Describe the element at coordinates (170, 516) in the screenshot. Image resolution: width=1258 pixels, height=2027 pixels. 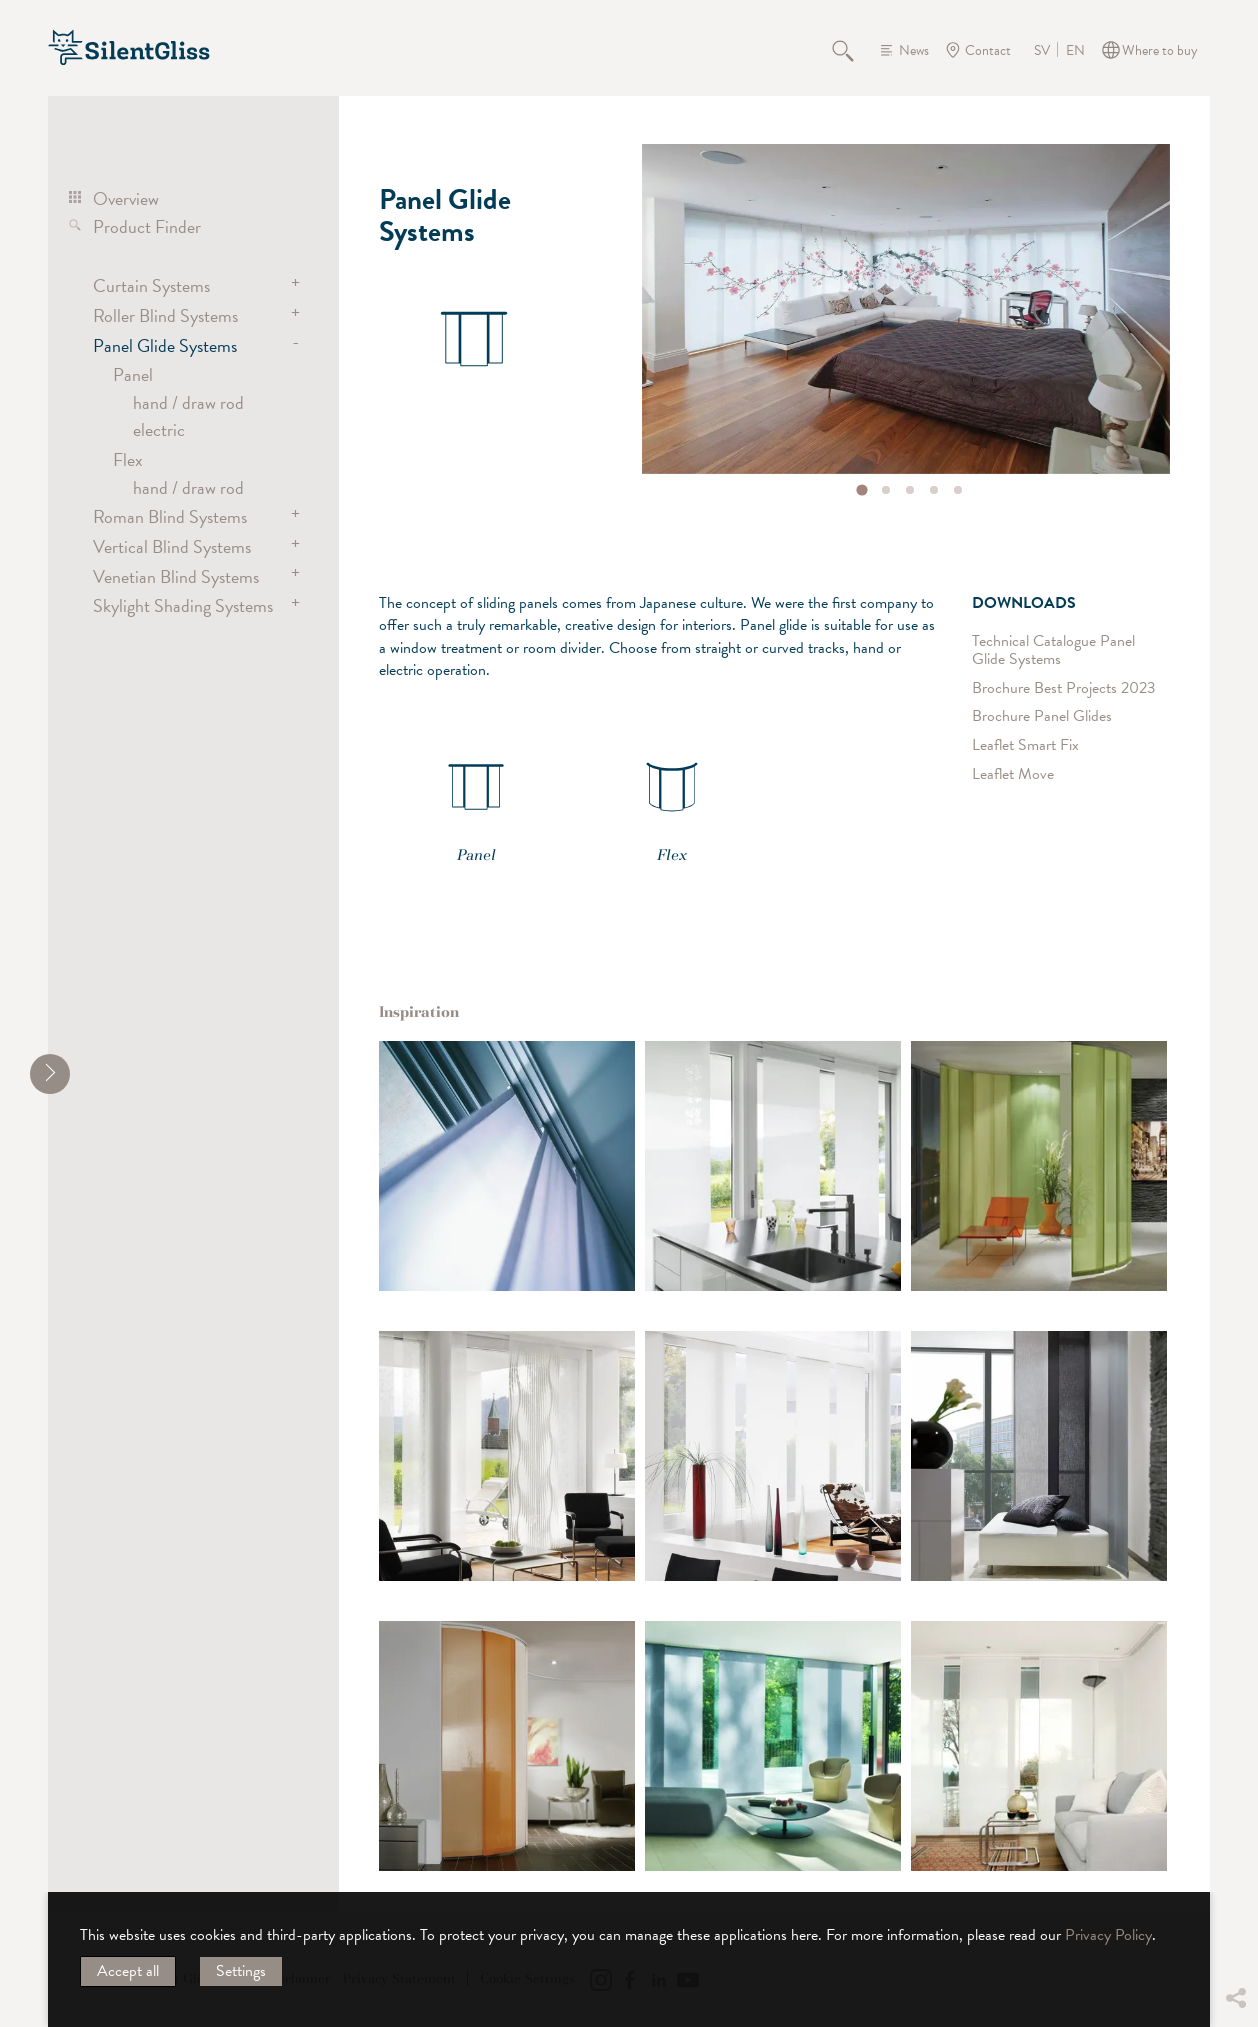
I see `Roman Blind Systems` at that location.